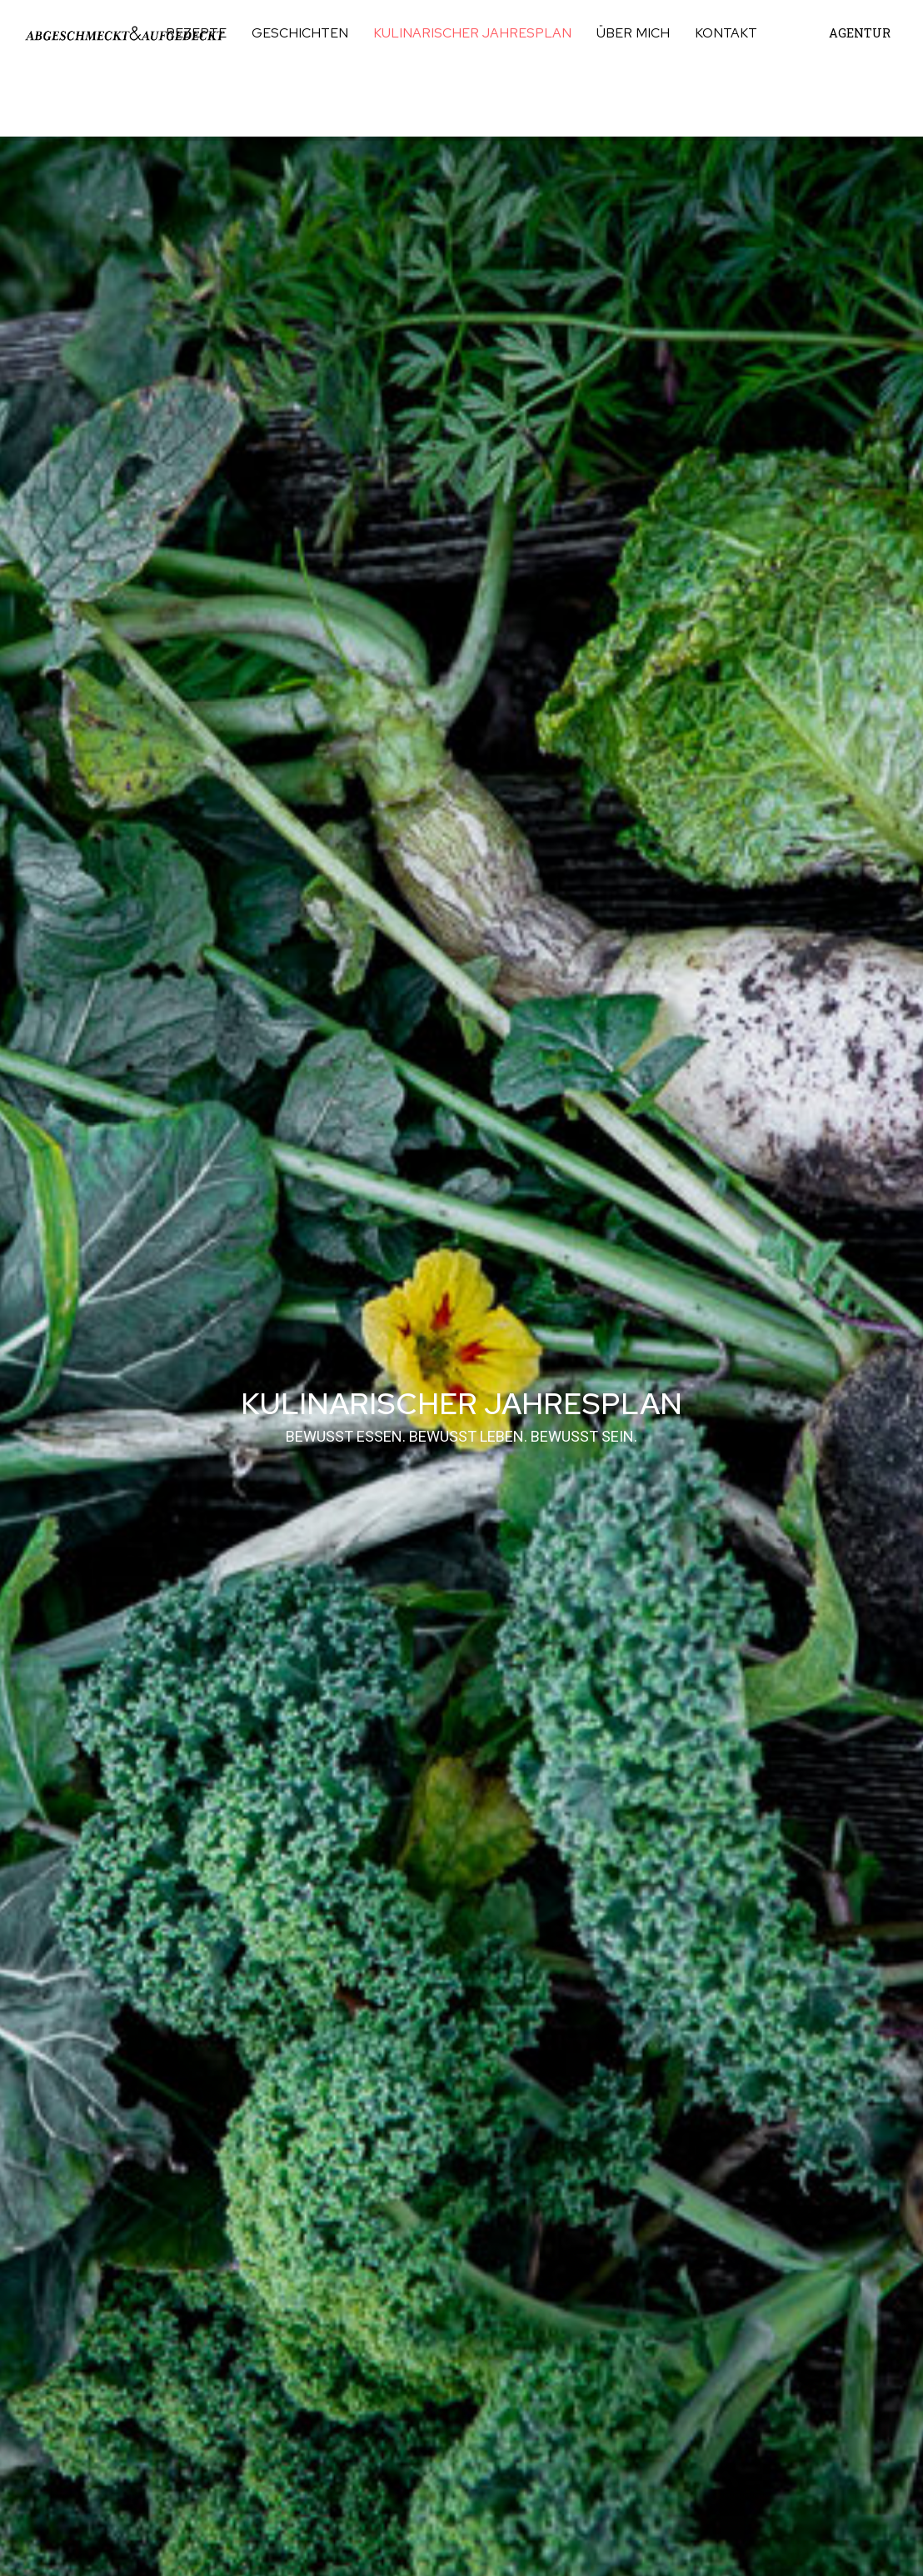 The height and width of the screenshot is (2576, 923). I want to click on [Link], so click(124, 33).